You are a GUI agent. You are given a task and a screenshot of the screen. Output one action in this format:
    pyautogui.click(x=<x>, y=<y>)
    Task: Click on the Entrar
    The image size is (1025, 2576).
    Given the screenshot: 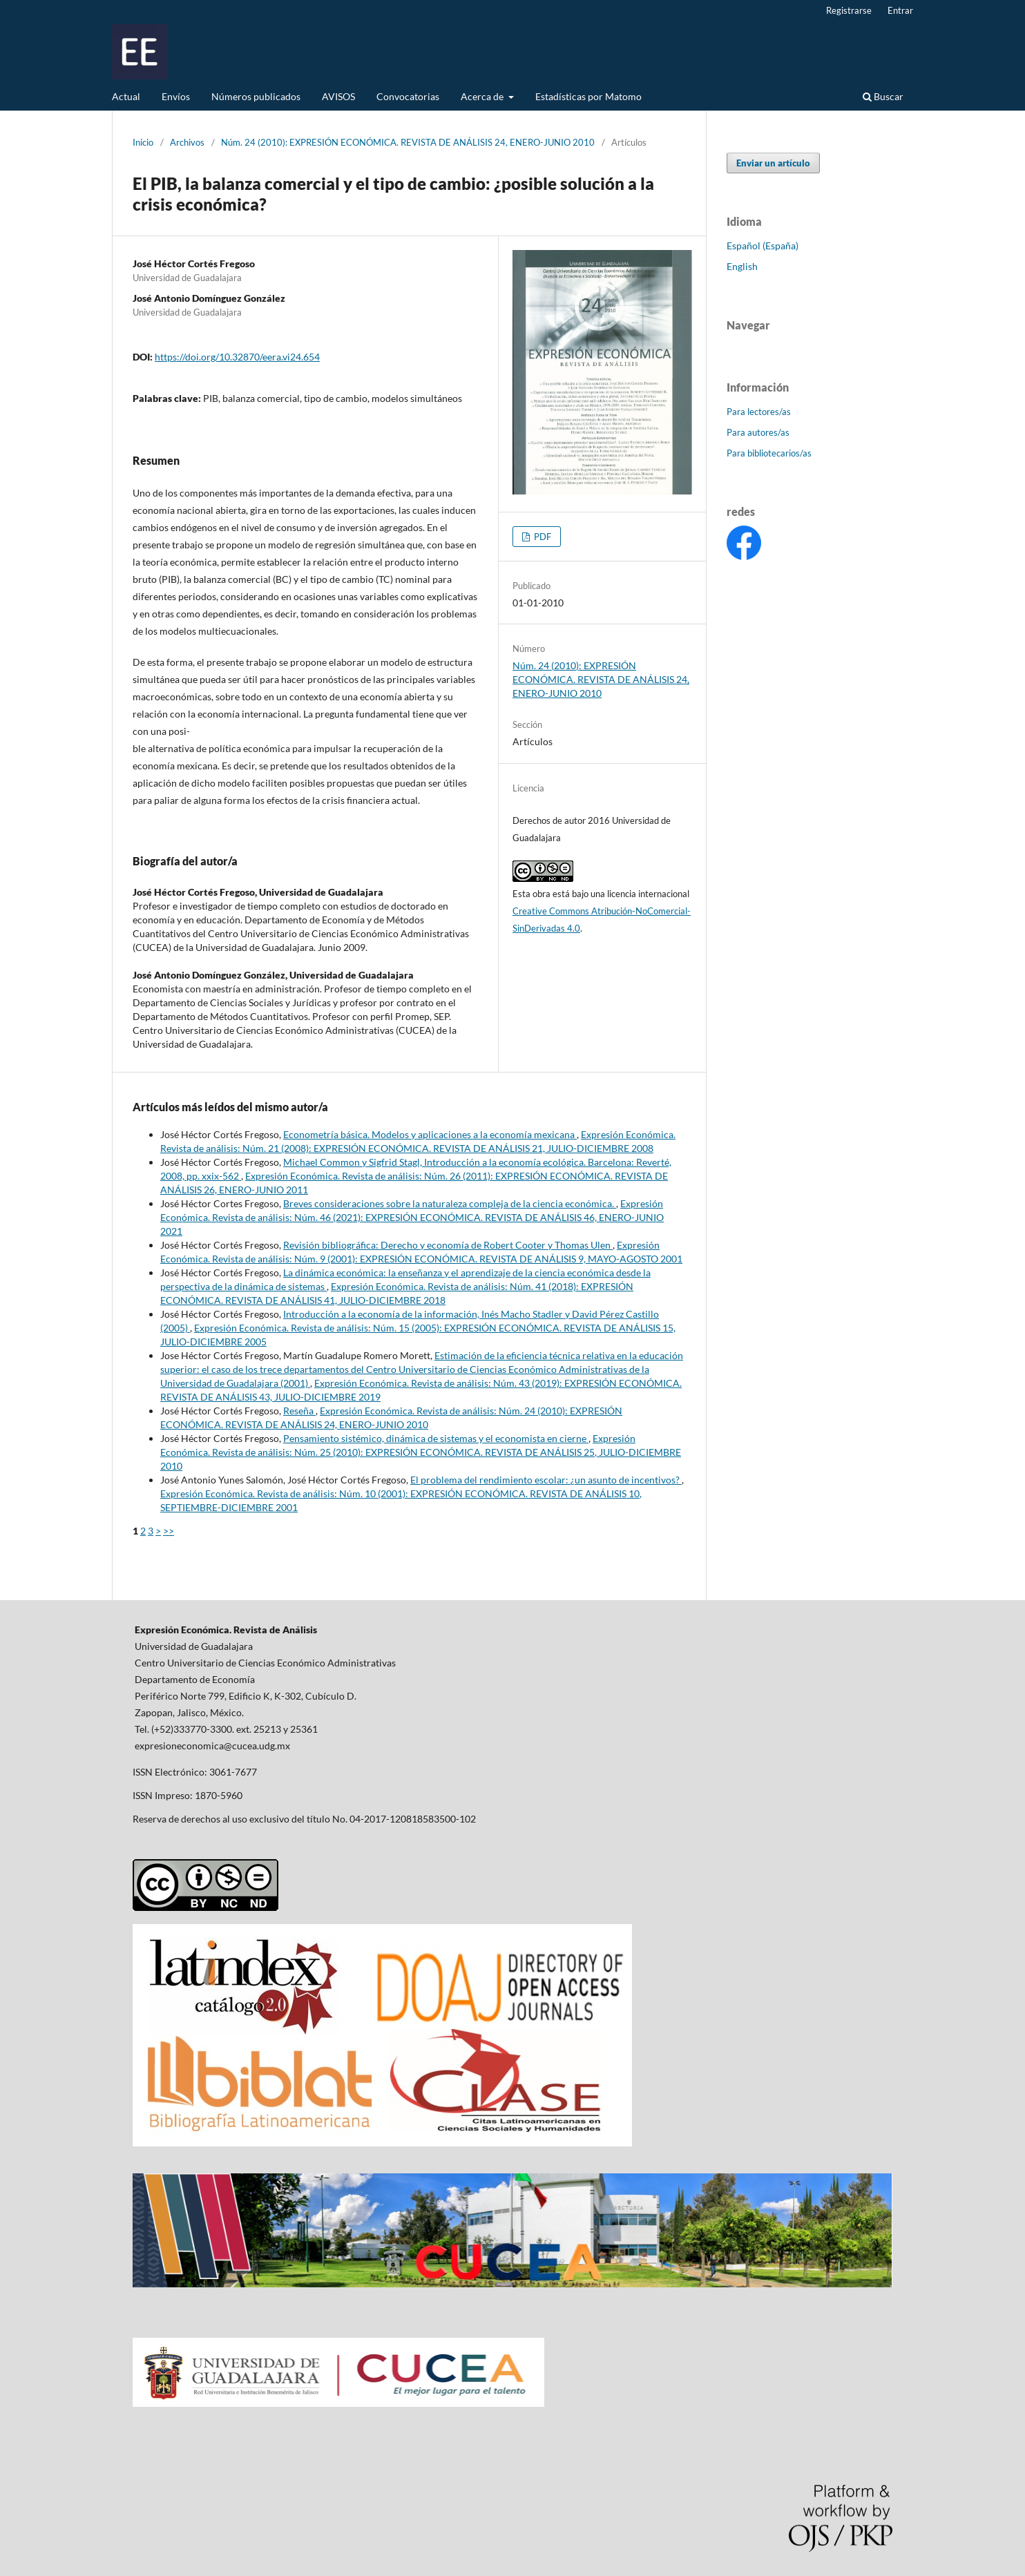 What is the action you would take?
    pyautogui.click(x=900, y=10)
    